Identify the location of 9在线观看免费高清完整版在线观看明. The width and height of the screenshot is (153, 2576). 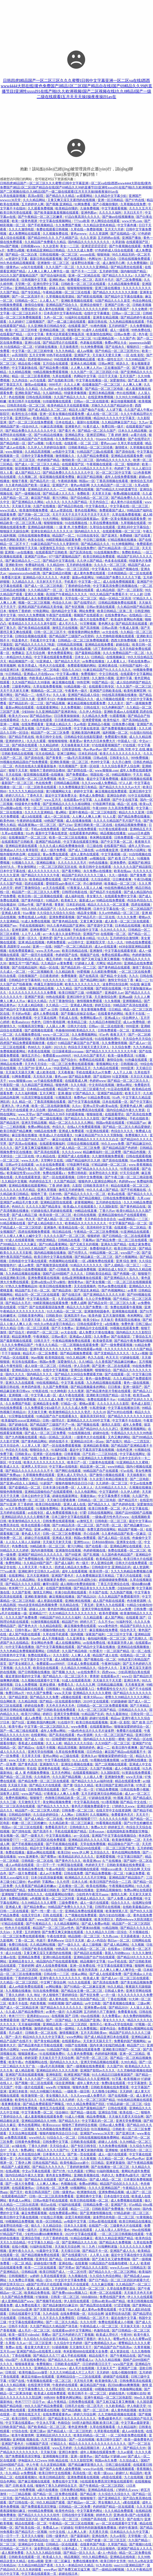
(106, 2481).